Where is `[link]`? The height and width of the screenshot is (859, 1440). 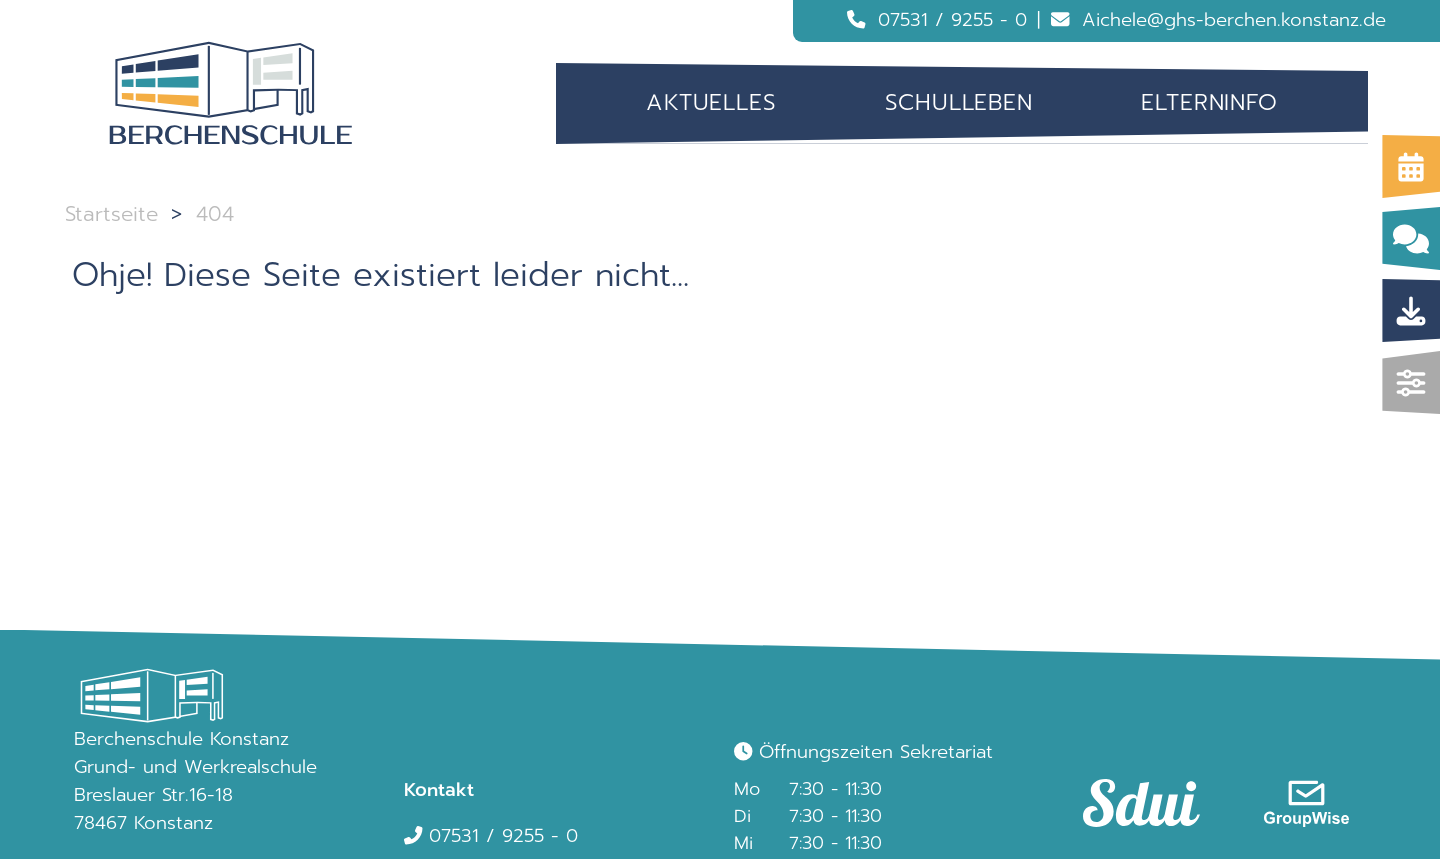 [link] is located at coordinates (1132, 784).